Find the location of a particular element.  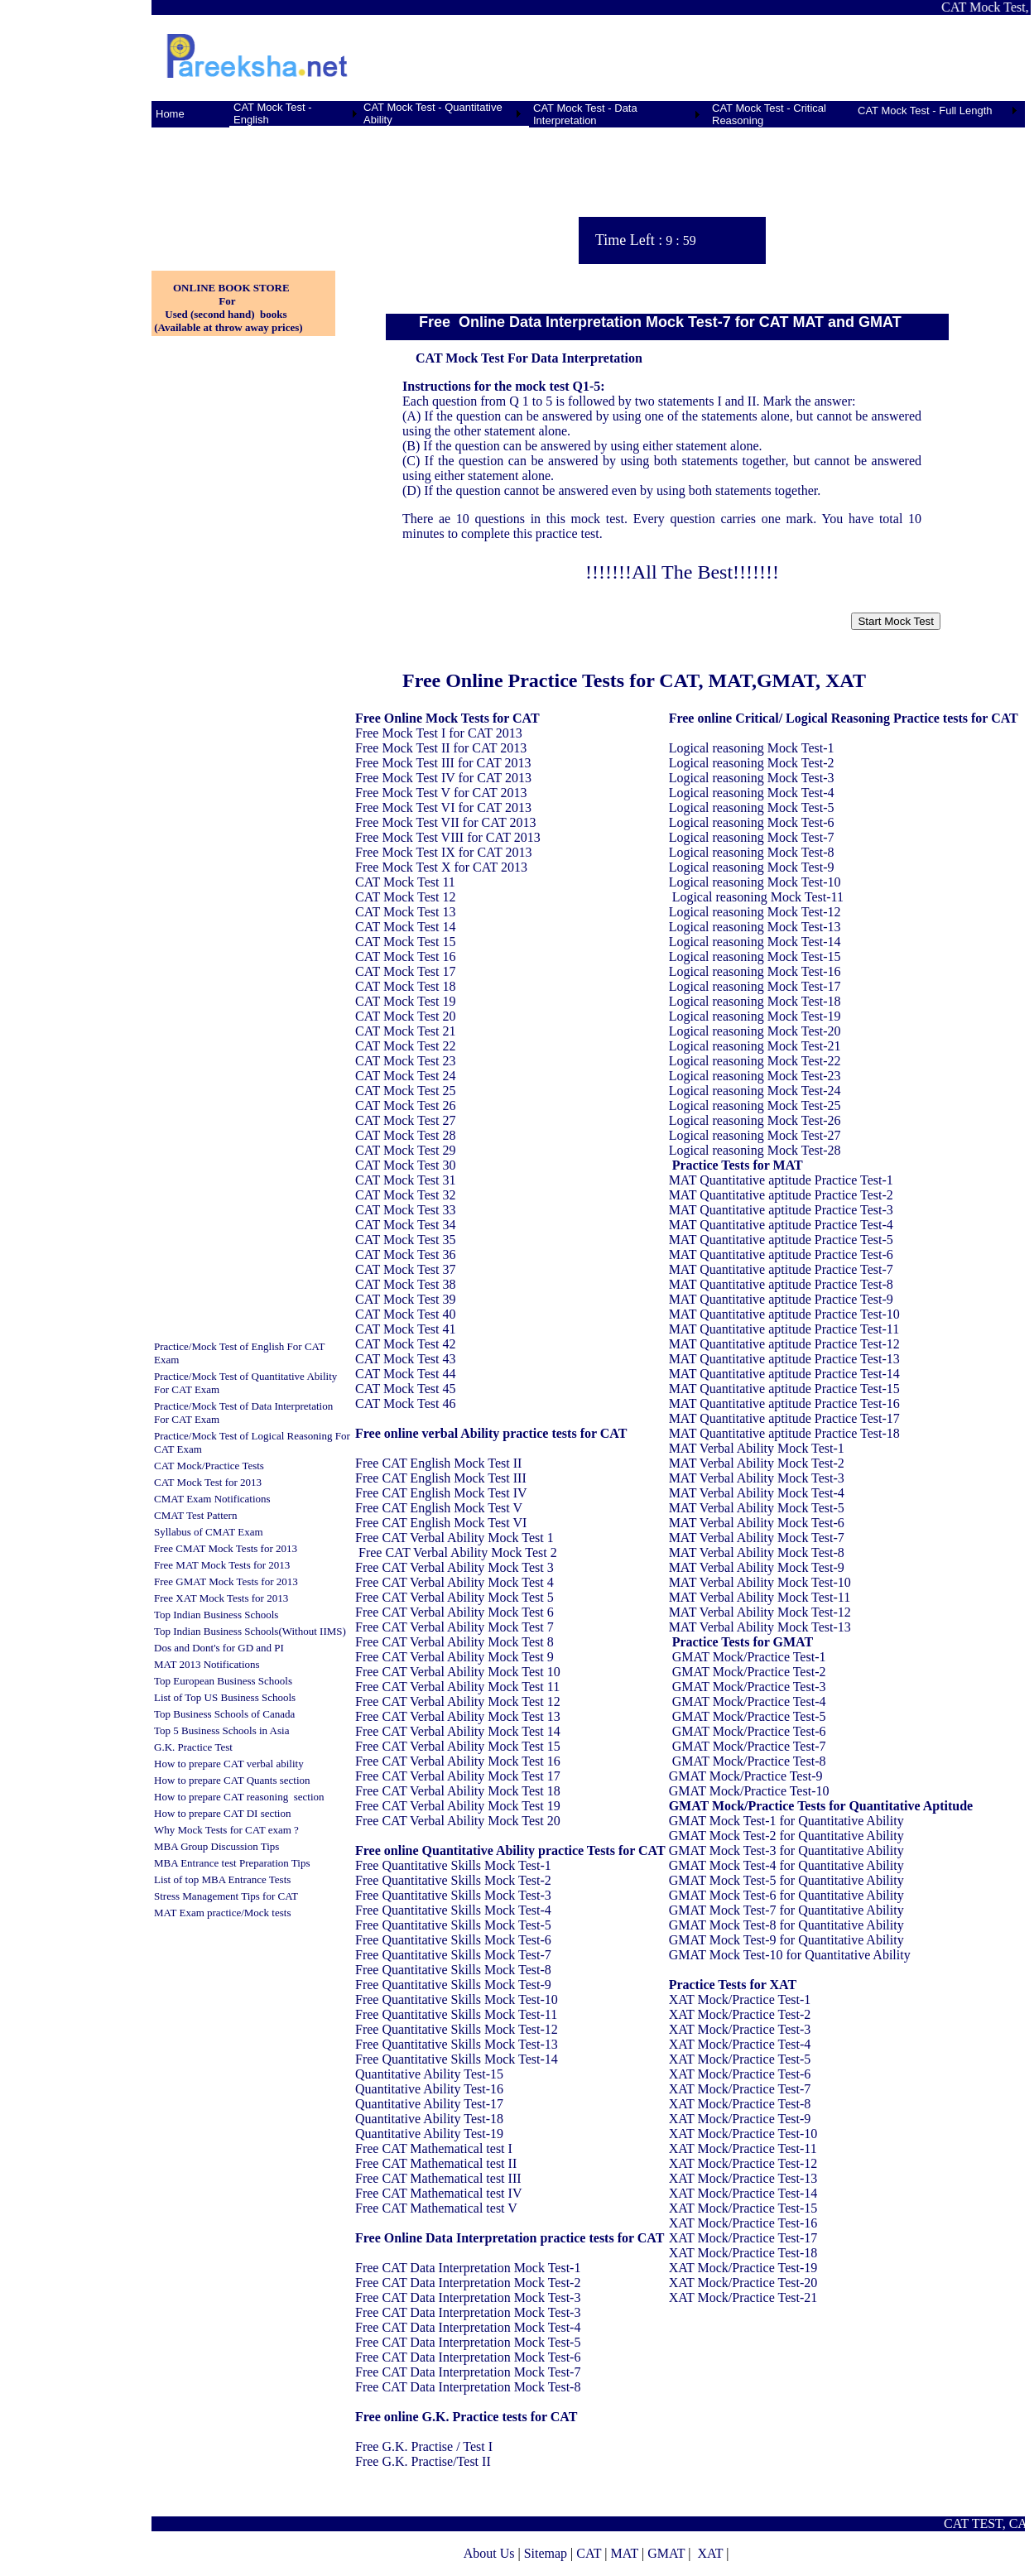

CAT Mock Test 42 is located at coordinates (405, 1344).